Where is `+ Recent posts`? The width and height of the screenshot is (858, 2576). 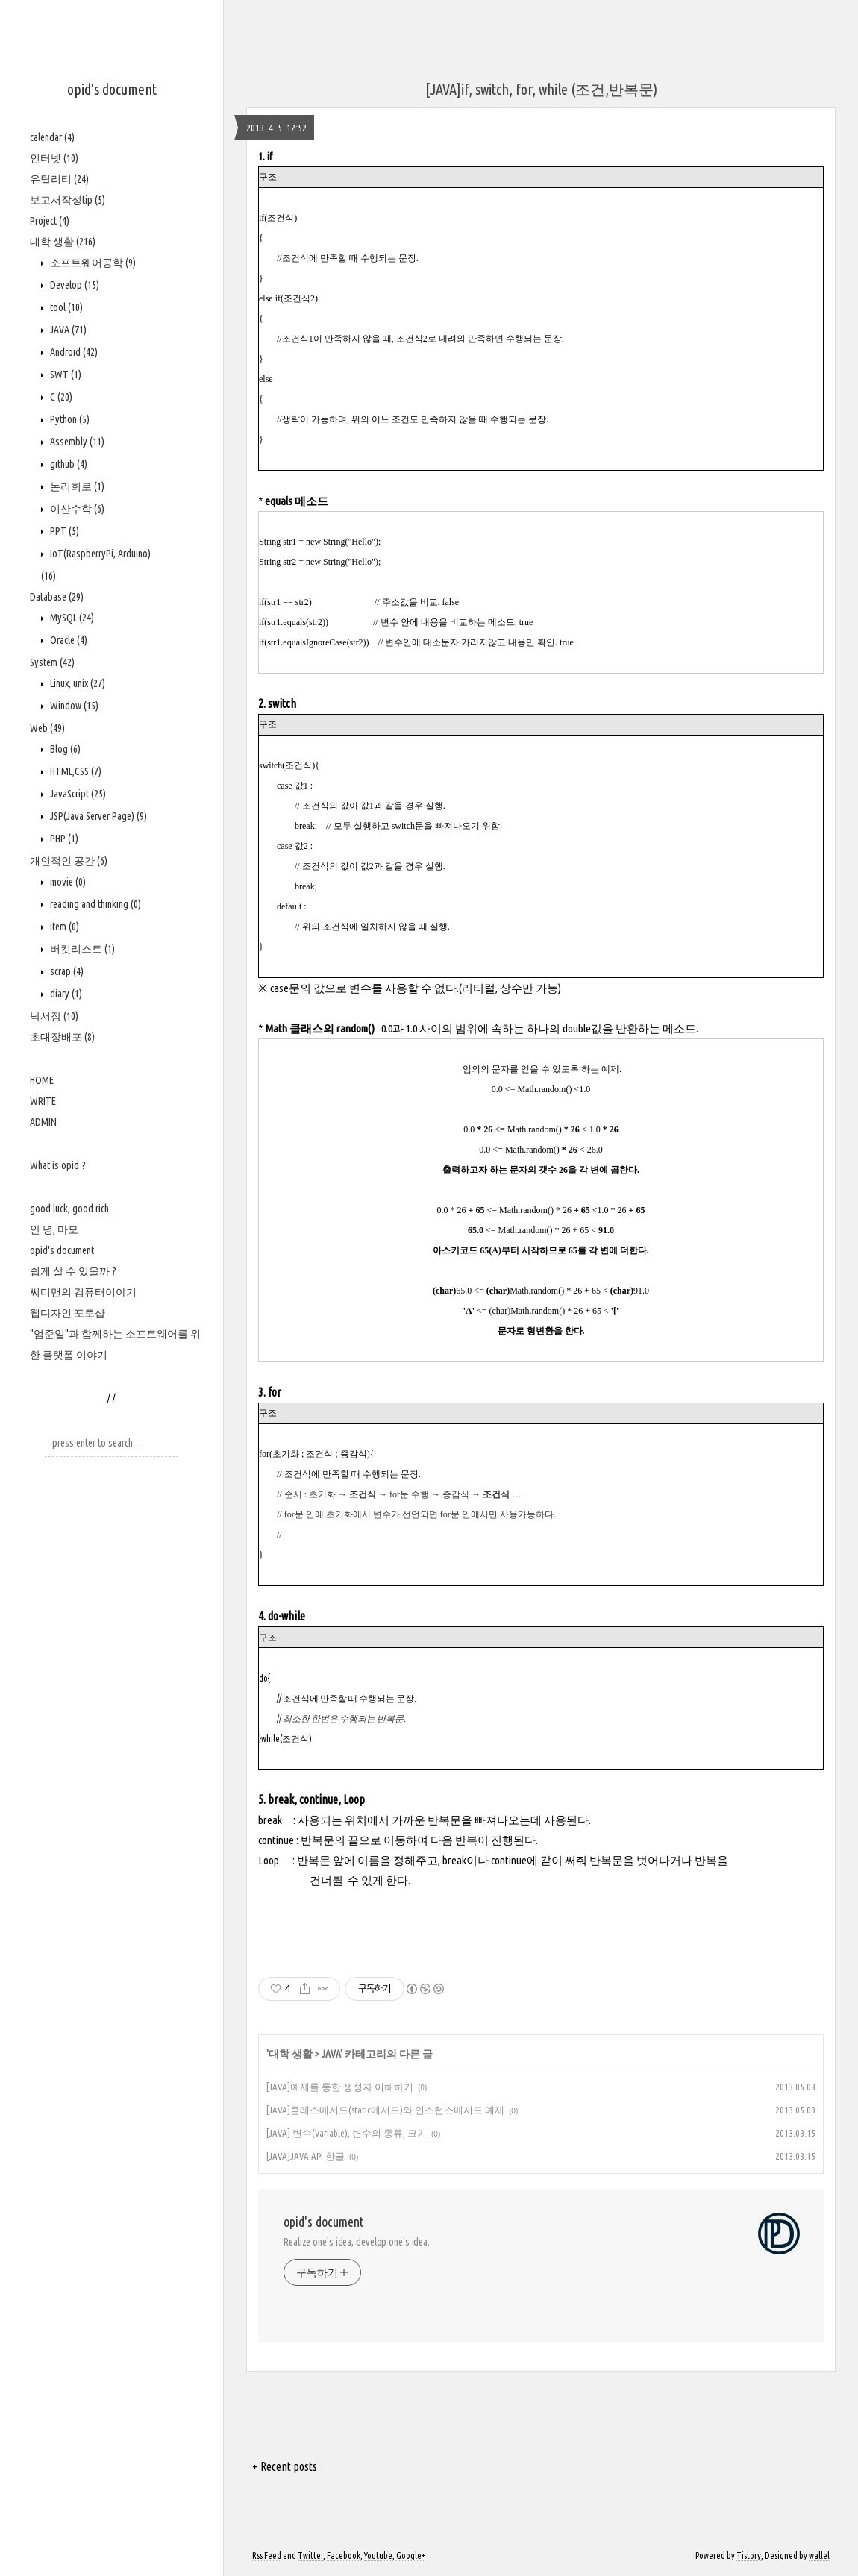 + Recent posts is located at coordinates (284, 2466).